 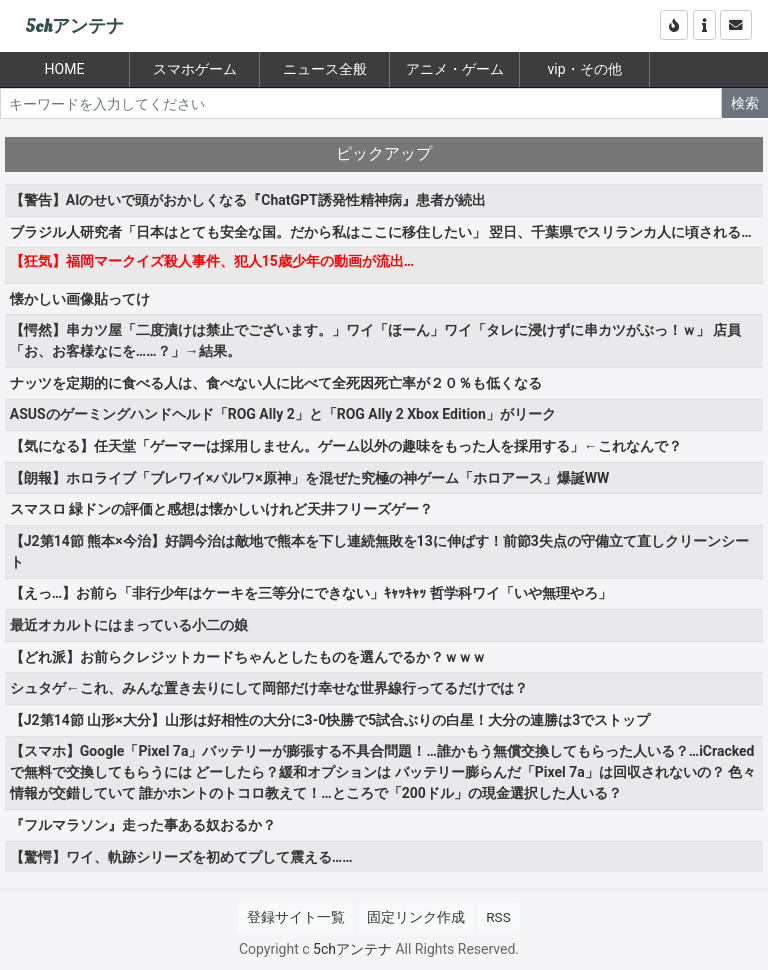 What do you see at coordinates (584, 69) in the screenshot?
I see `vip・その他` at bounding box center [584, 69].